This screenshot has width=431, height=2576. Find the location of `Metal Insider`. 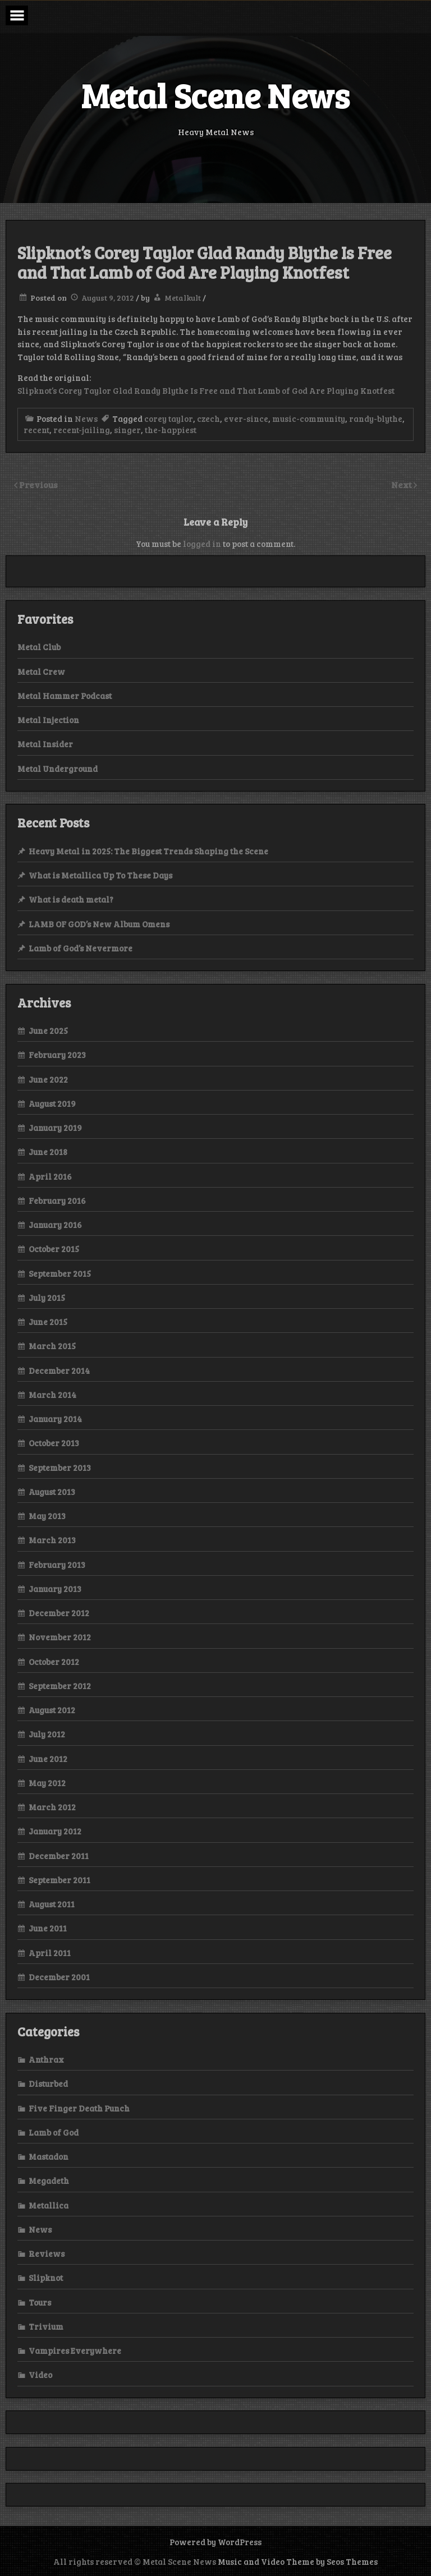

Metal Insider is located at coordinates (45, 743).